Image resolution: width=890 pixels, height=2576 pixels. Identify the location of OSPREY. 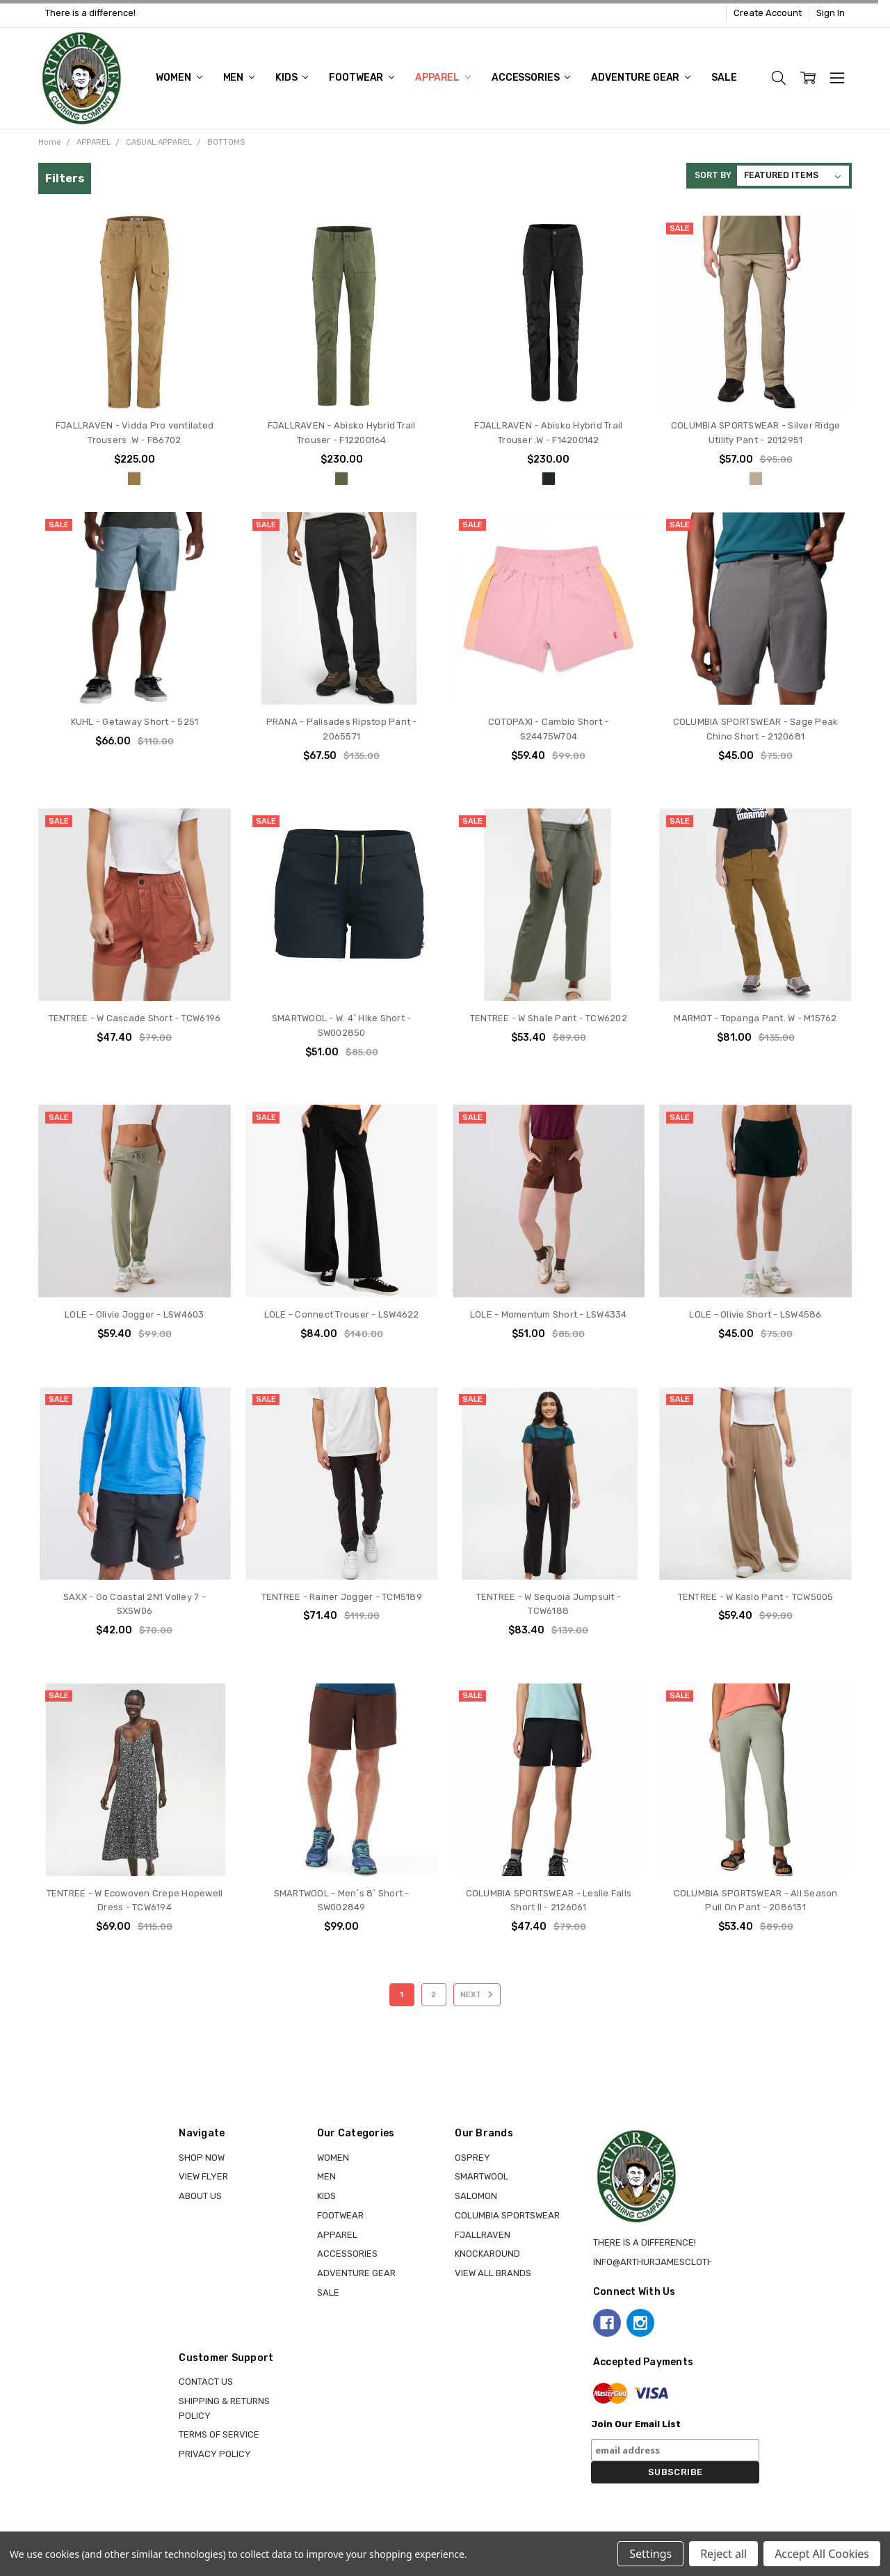
(472, 2157).